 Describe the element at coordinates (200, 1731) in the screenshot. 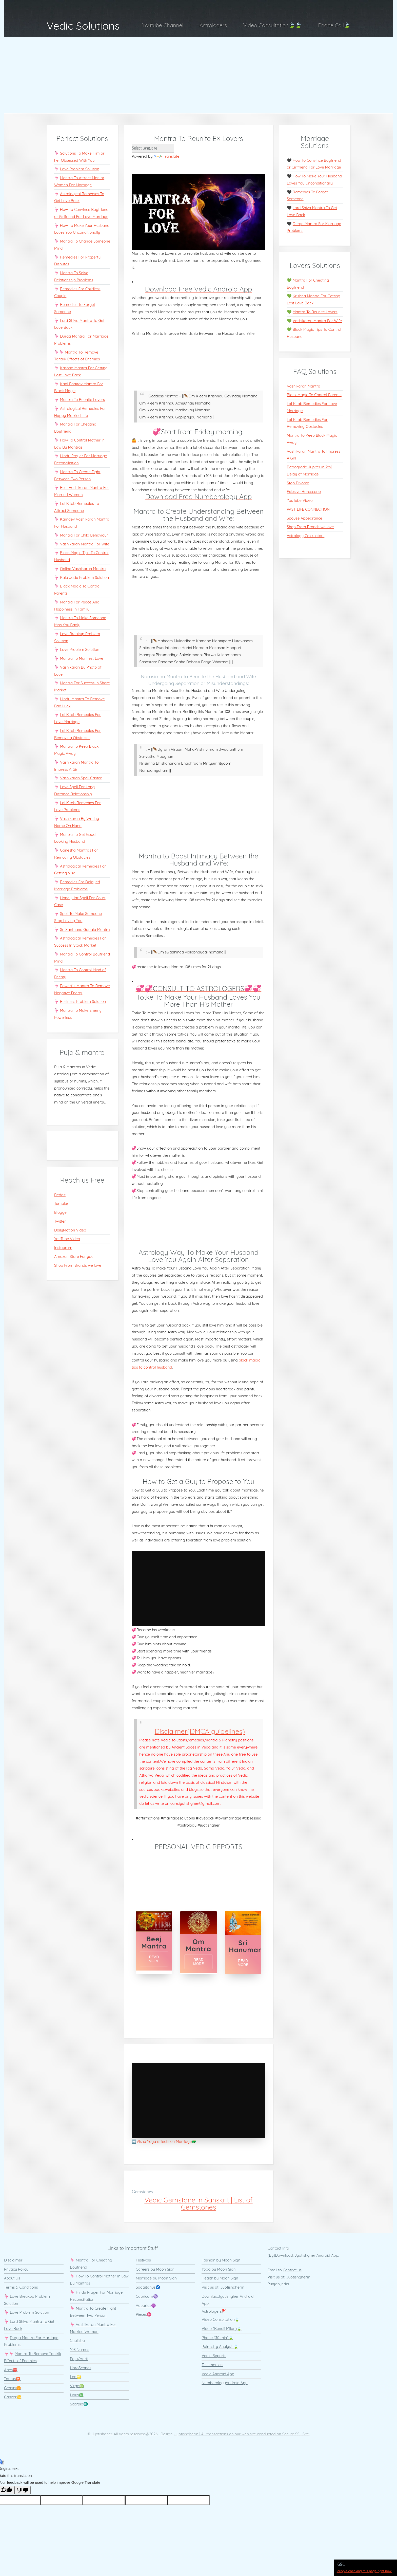

I see `Disclaimer(DMCA guidelines)` at that location.